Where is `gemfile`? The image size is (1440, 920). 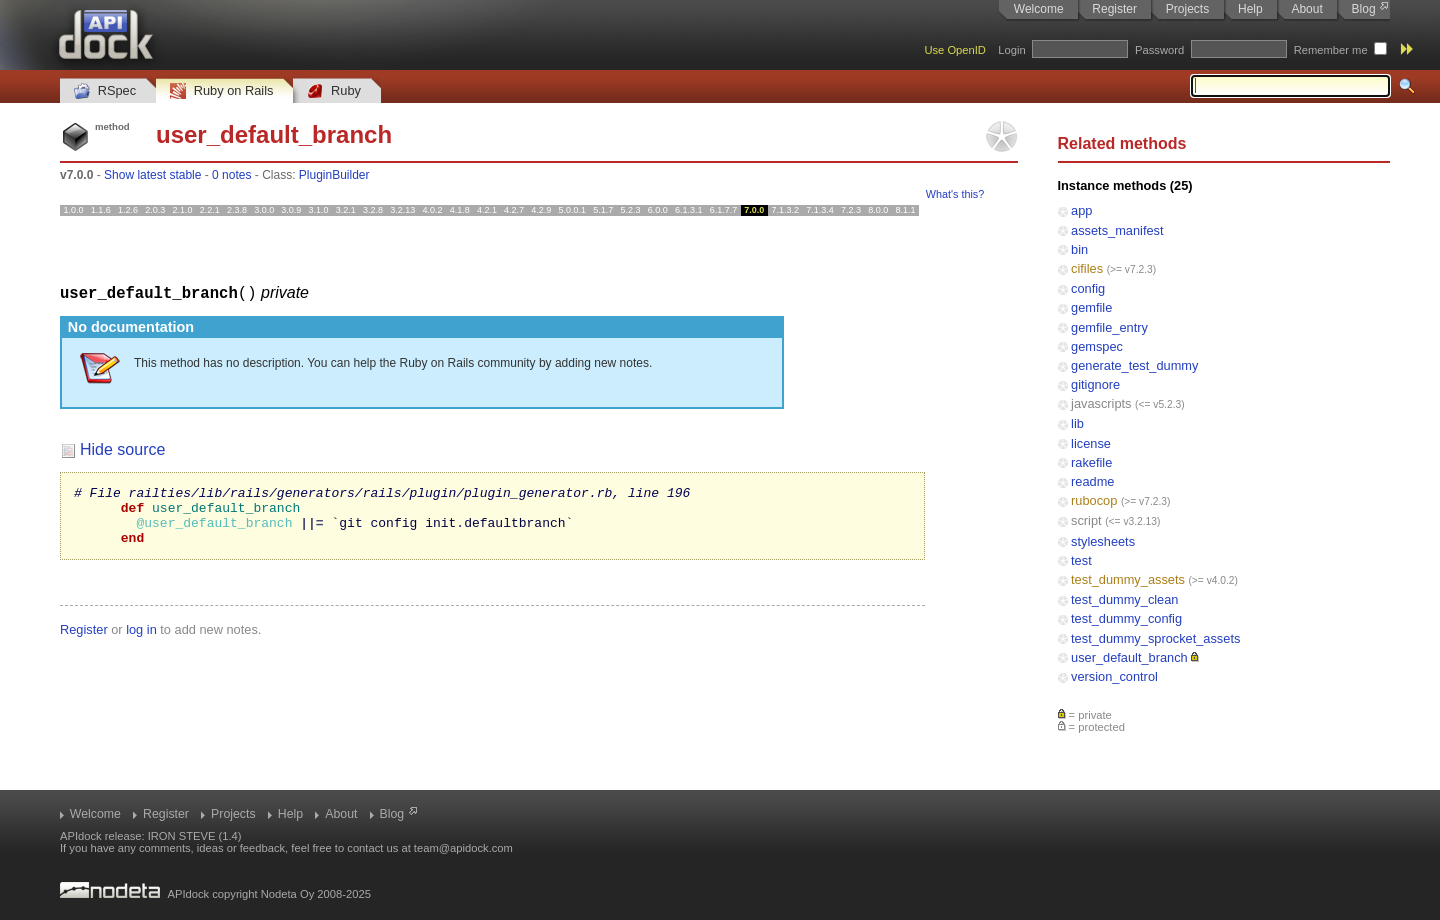
gemfile is located at coordinates (1091, 307).